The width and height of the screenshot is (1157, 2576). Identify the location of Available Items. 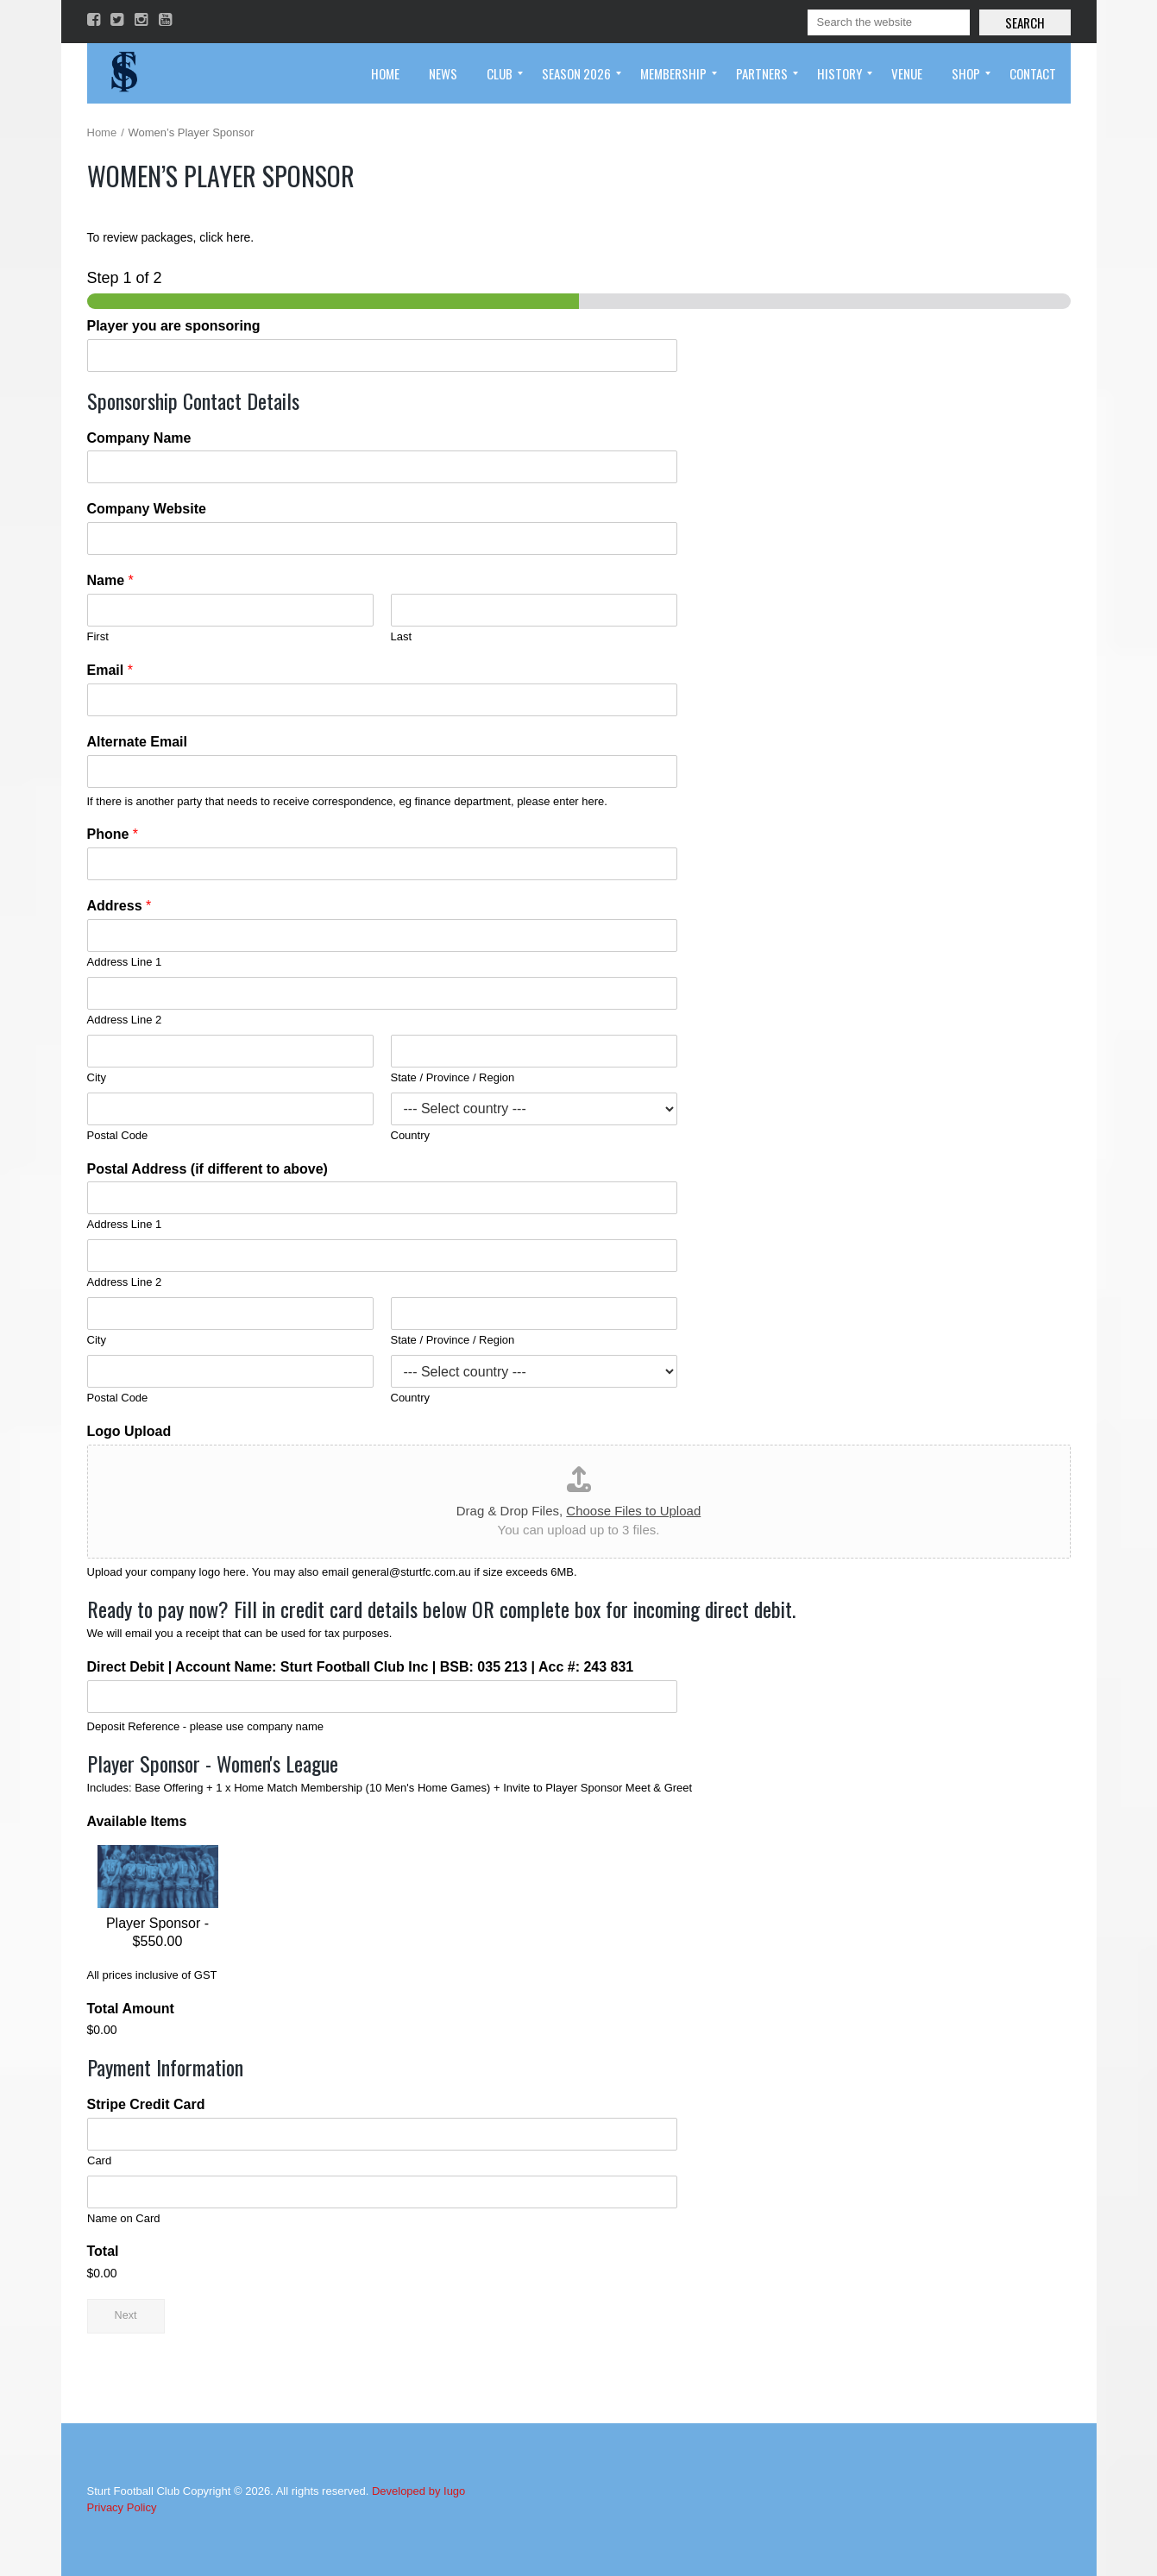
(137, 1821).